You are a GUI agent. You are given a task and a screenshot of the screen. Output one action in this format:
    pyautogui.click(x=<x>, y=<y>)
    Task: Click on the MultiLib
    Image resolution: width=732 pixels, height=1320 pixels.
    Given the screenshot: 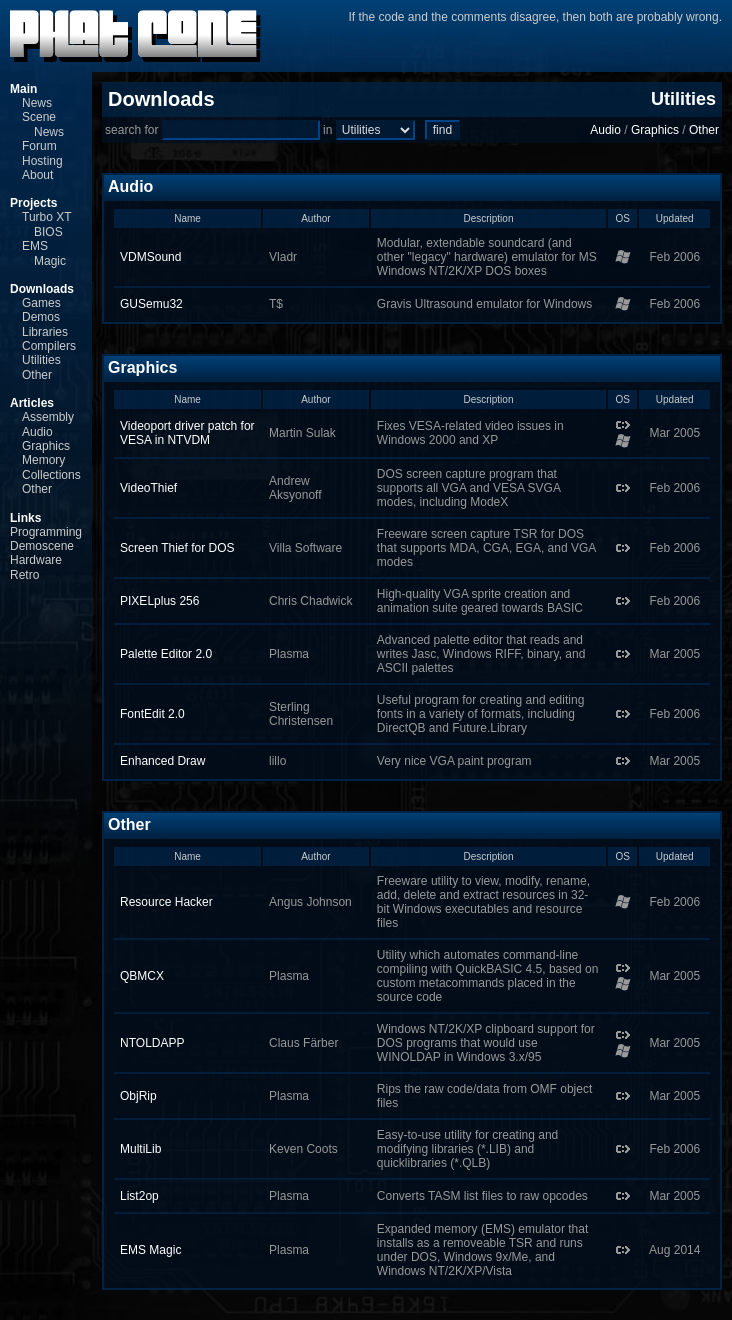 What is the action you would take?
    pyautogui.click(x=140, y=1149)
    